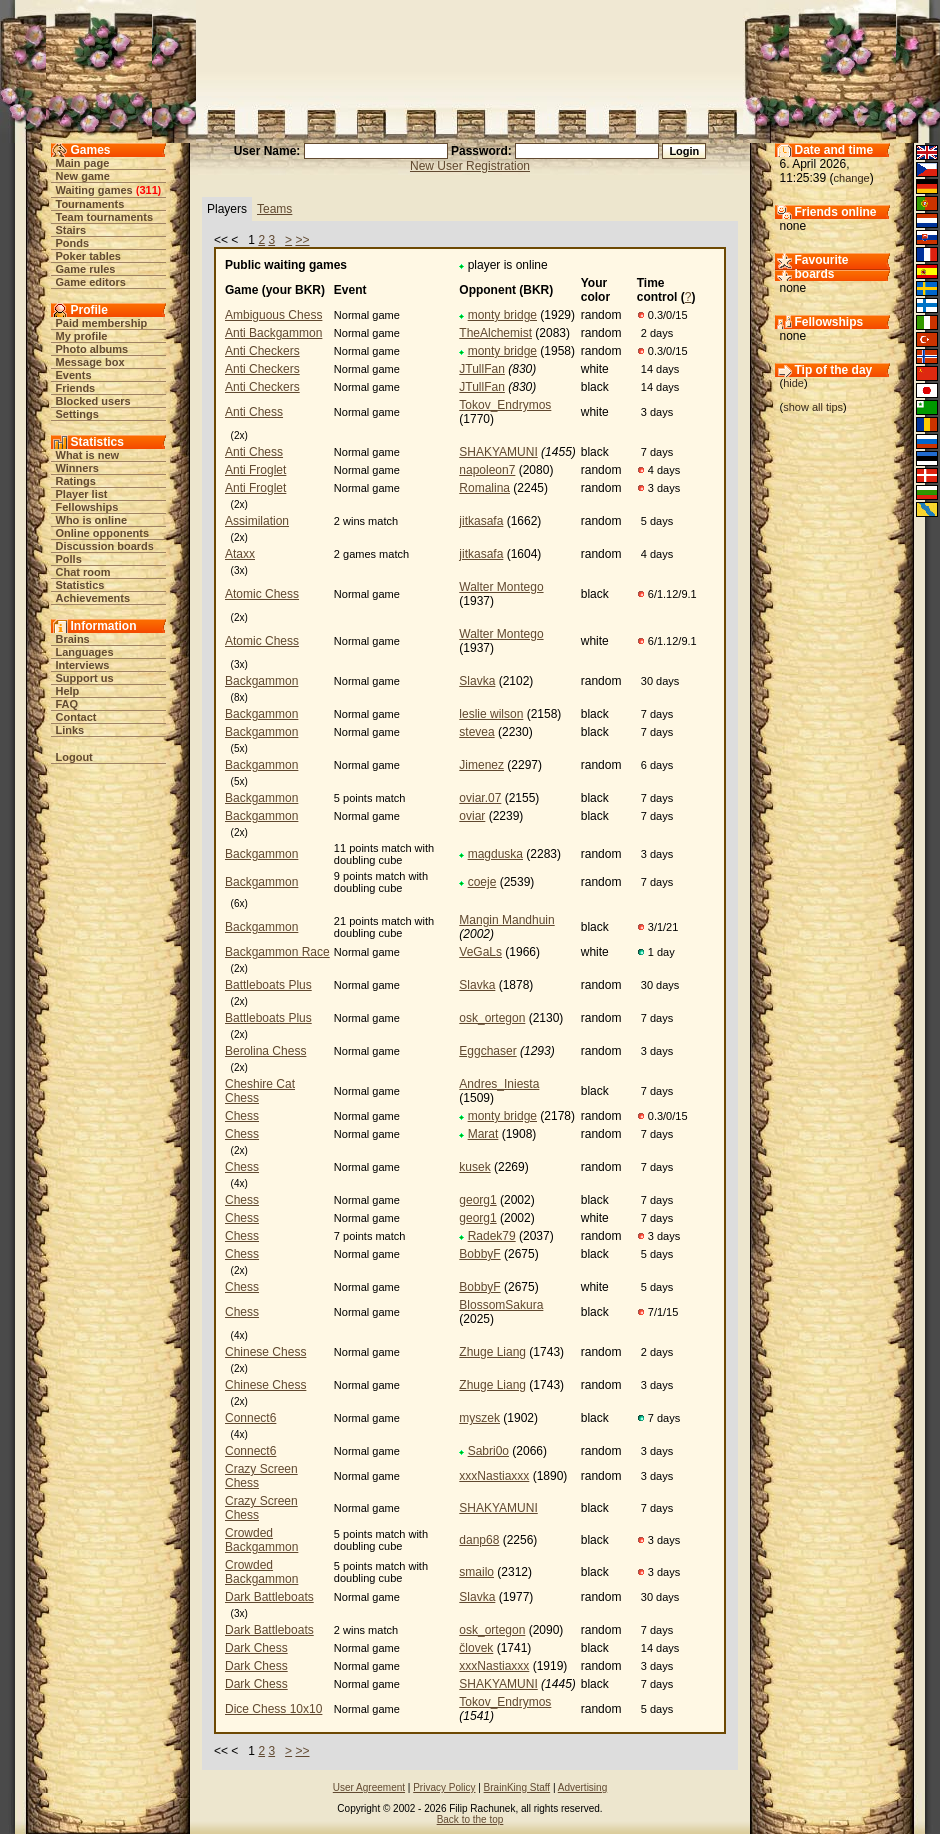  What do you see at coordinates (256, 1648) in the screenshot?
I see `Dark Chess` at bounding box center [256, 1648].